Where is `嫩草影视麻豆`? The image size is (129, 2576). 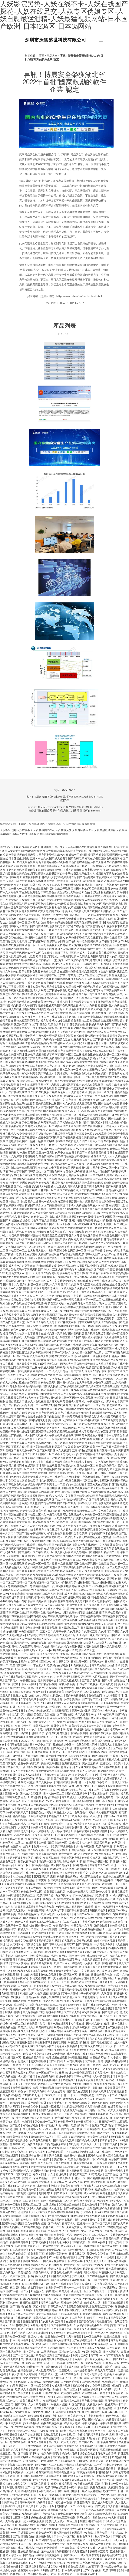
嫩草影视麻豆 is located at coordinates (74, 1827).